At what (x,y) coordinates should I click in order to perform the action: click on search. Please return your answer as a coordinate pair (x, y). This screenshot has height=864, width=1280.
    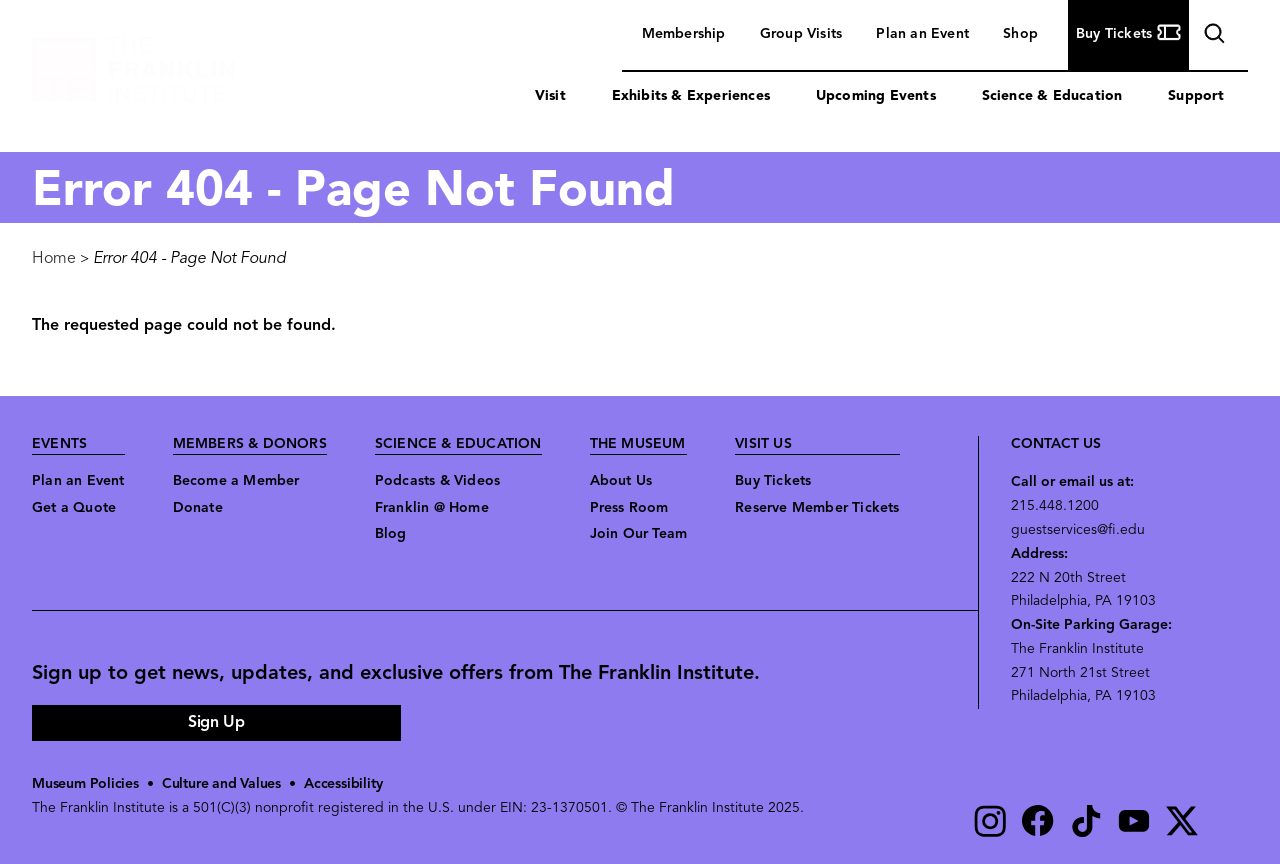
    Looking at the image, I should click on (1212, 36).